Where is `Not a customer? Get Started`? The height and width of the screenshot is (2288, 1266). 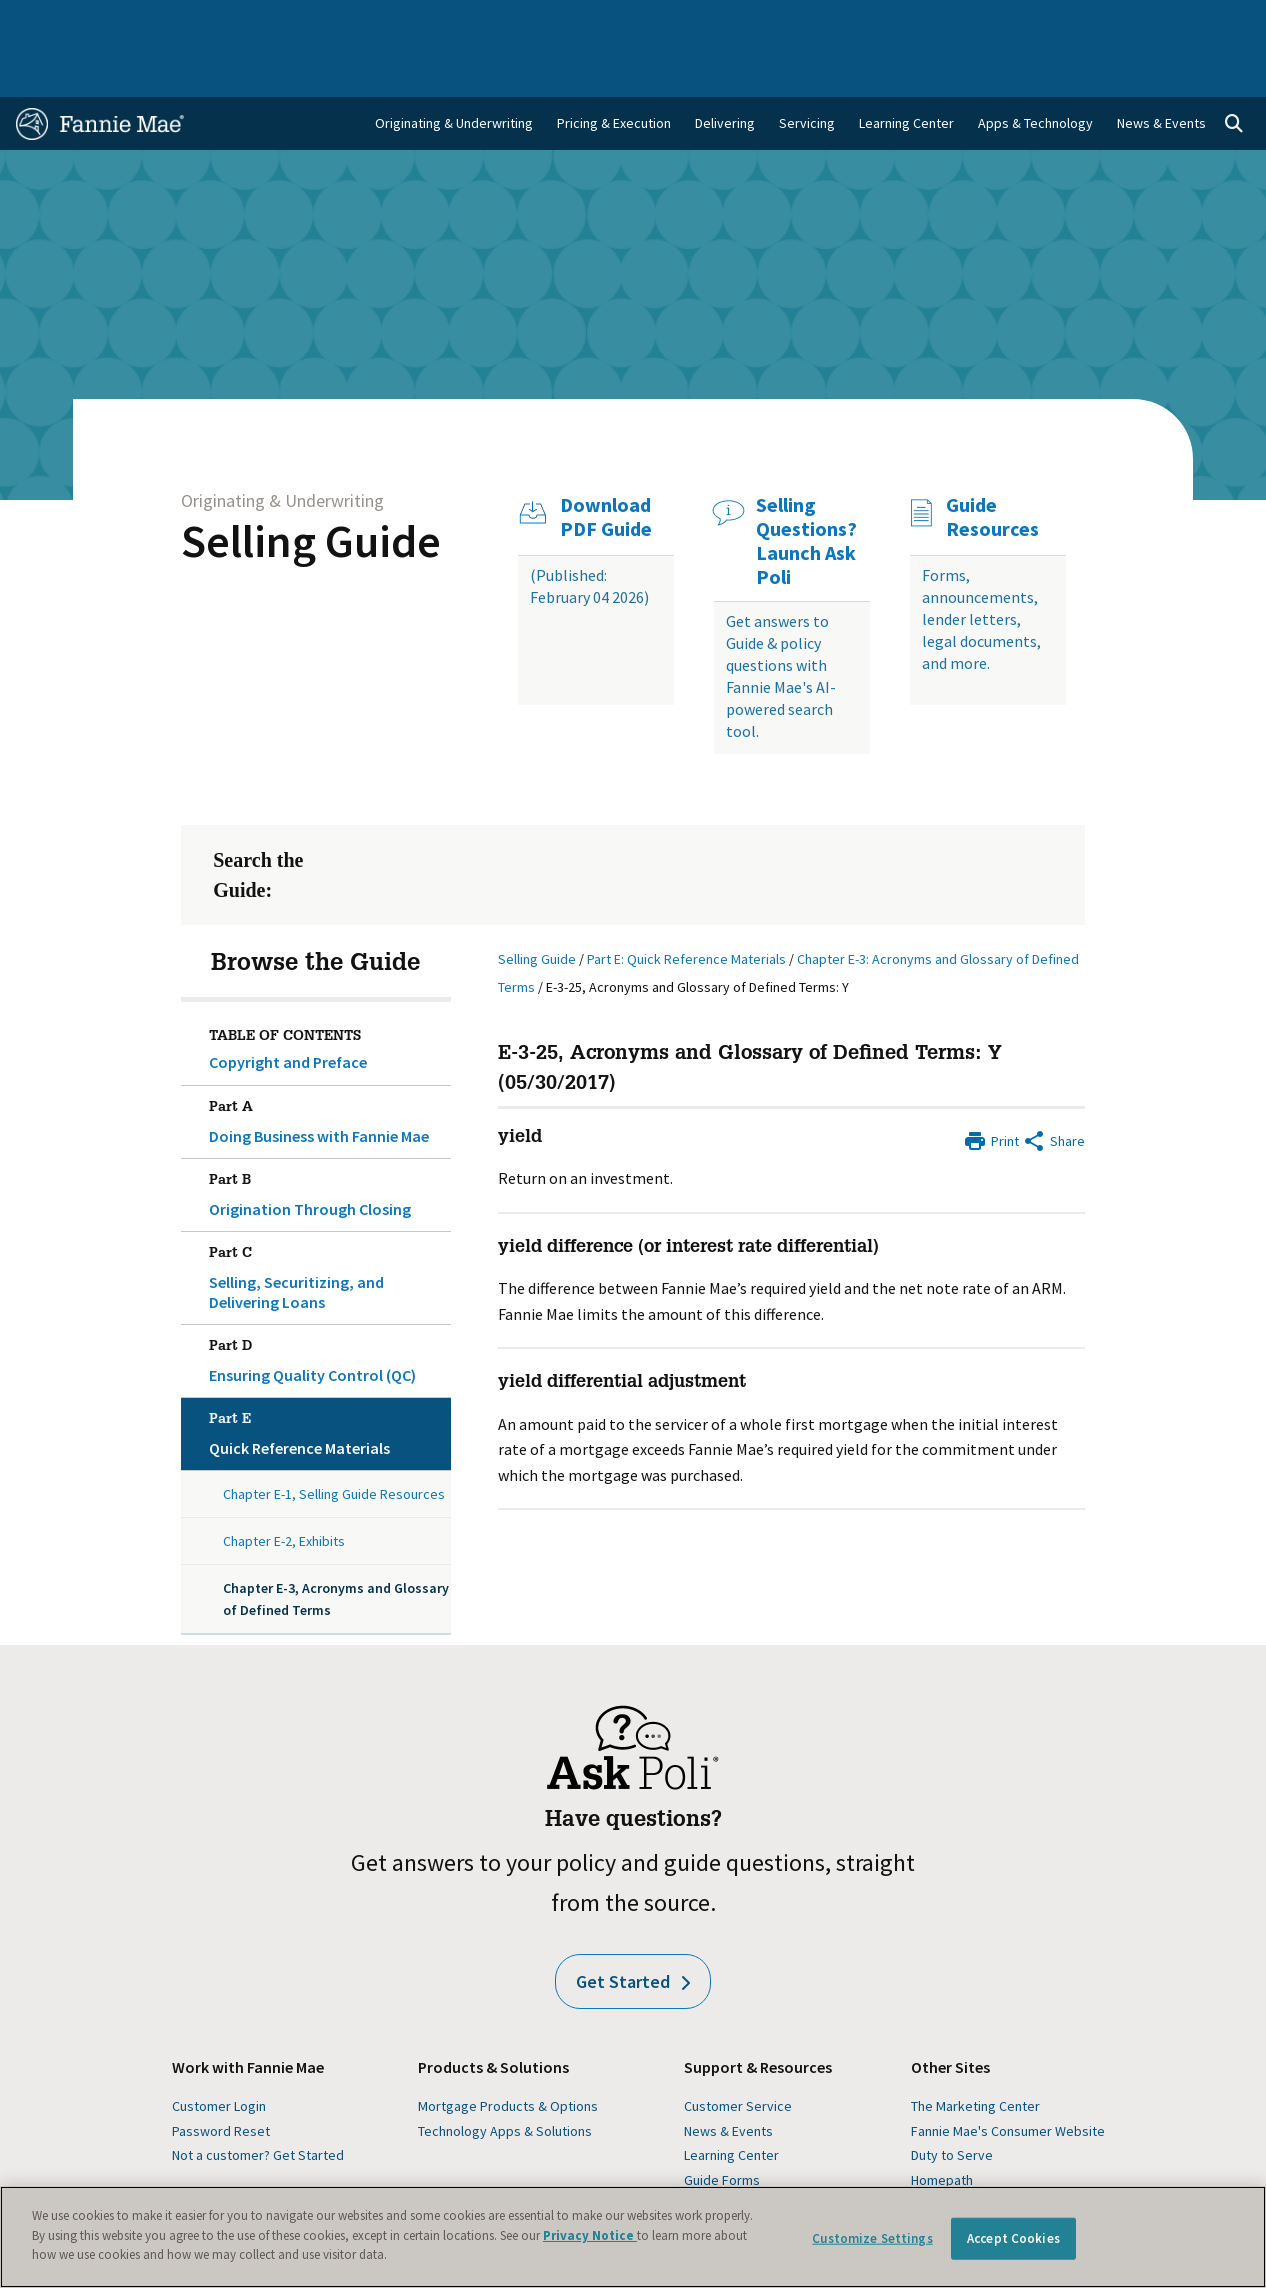 Not a customer? Get Started is located at coordinates (258, 2103).